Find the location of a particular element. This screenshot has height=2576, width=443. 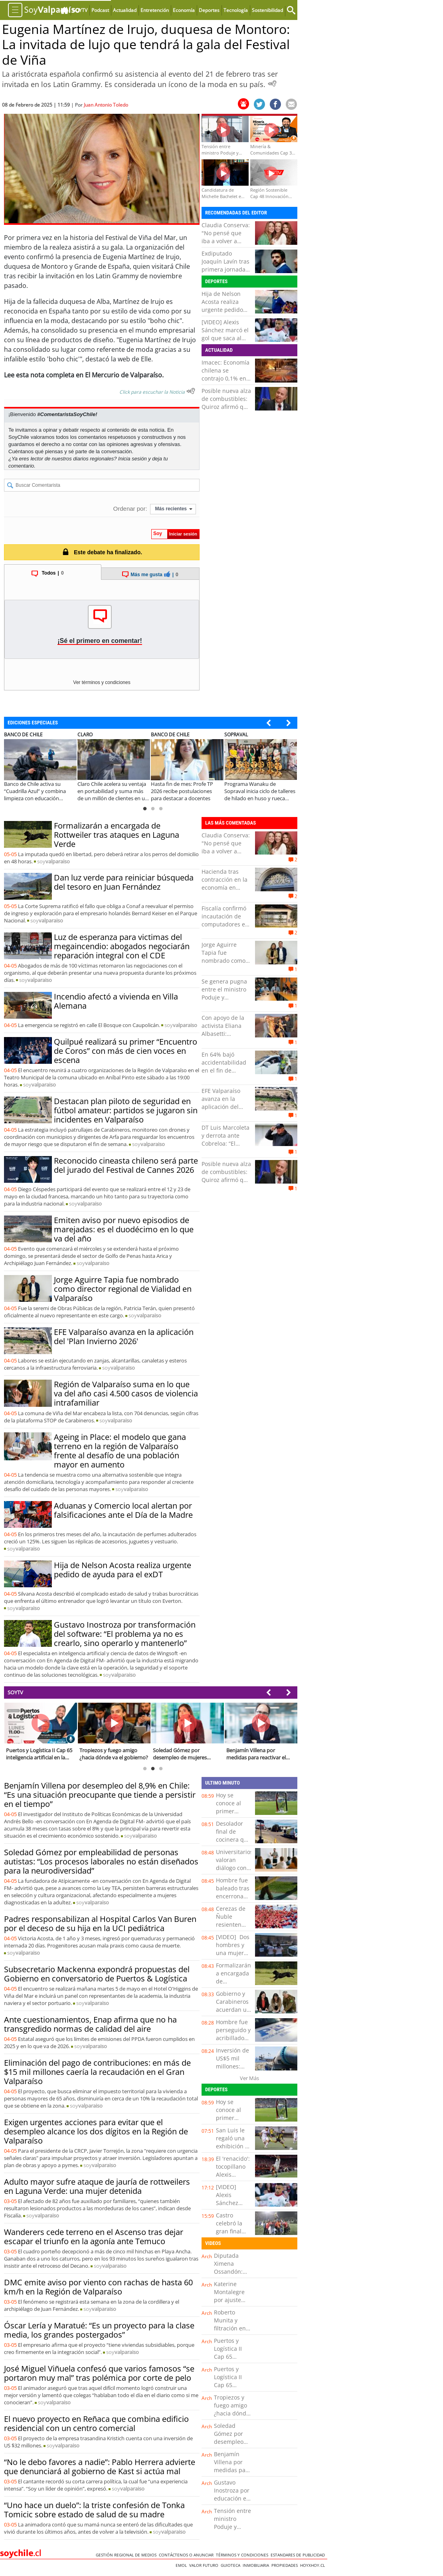

Aduanas y Comercio local alertan por falsificaciones ante el Día de la Madre is located at coordinates (123, 1510).